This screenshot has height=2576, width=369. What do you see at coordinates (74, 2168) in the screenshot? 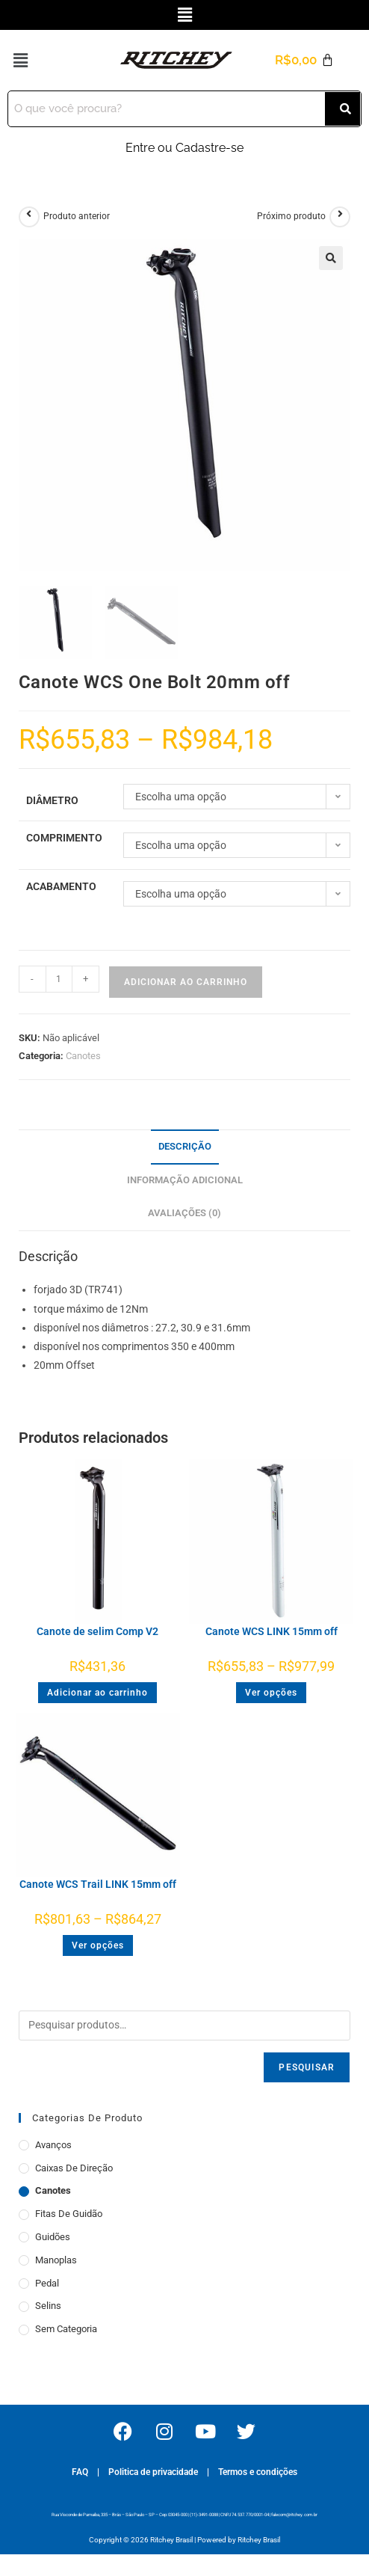
I see `Caixas de Direção` at bounding box center [74, 2168].